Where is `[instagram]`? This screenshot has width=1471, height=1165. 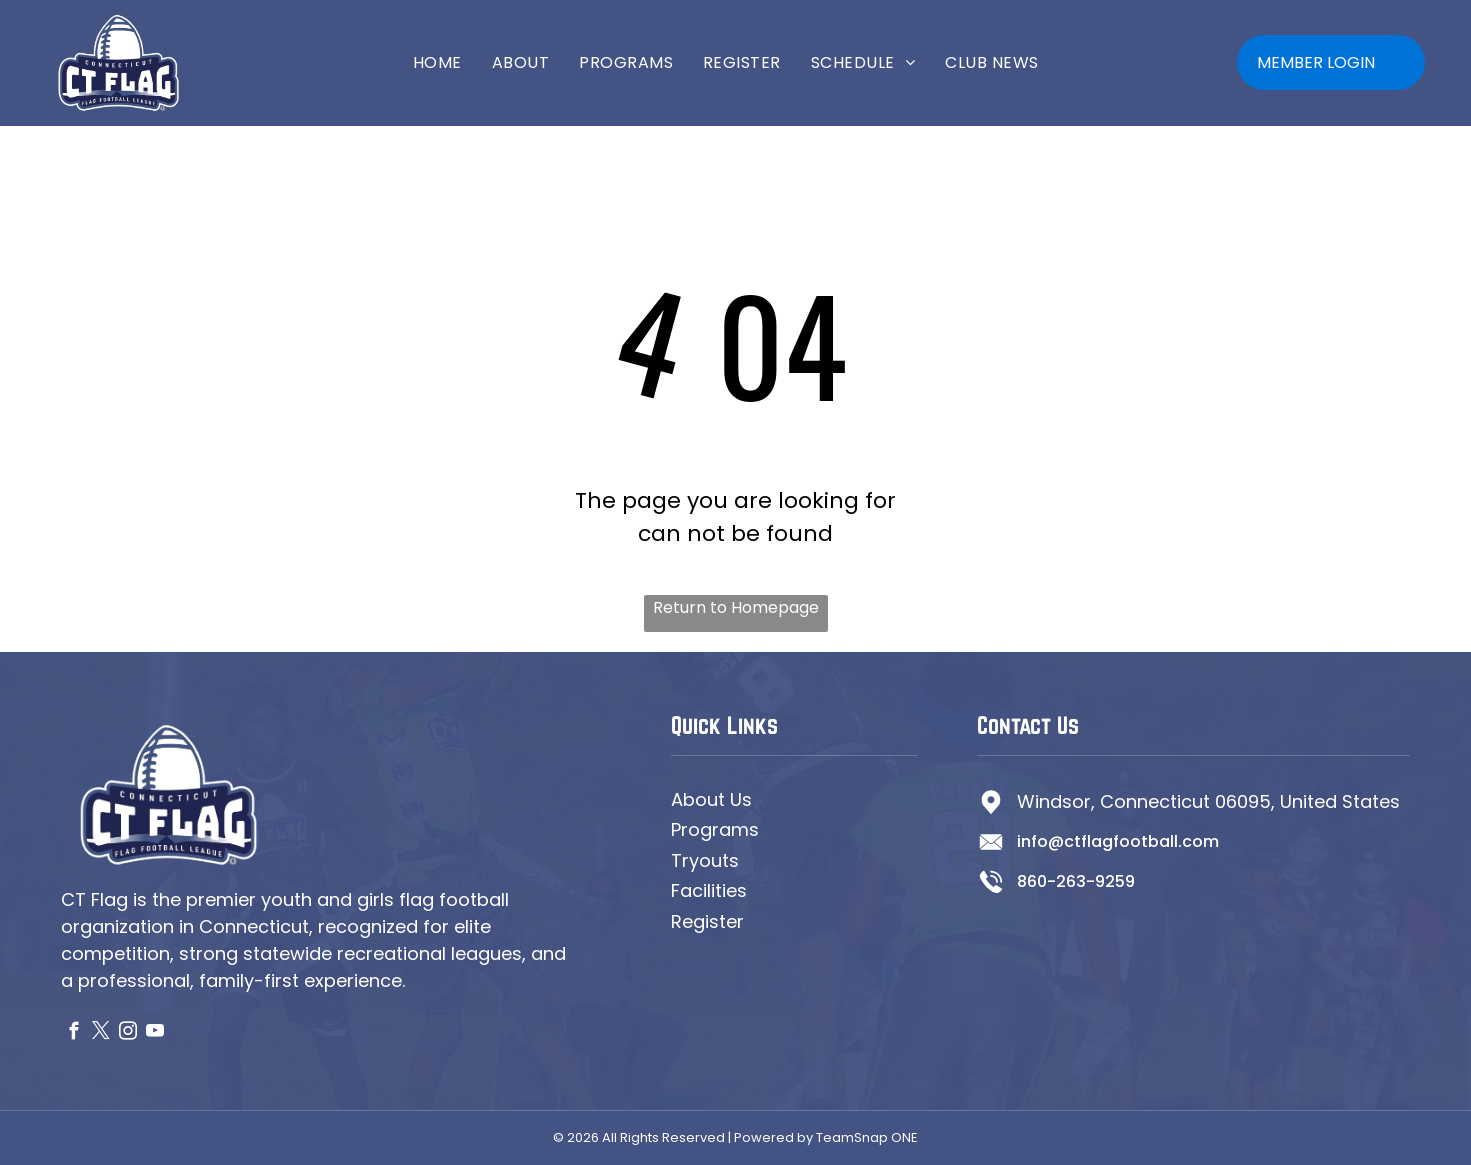
[instagram] is located at coordinates (128, 1034).